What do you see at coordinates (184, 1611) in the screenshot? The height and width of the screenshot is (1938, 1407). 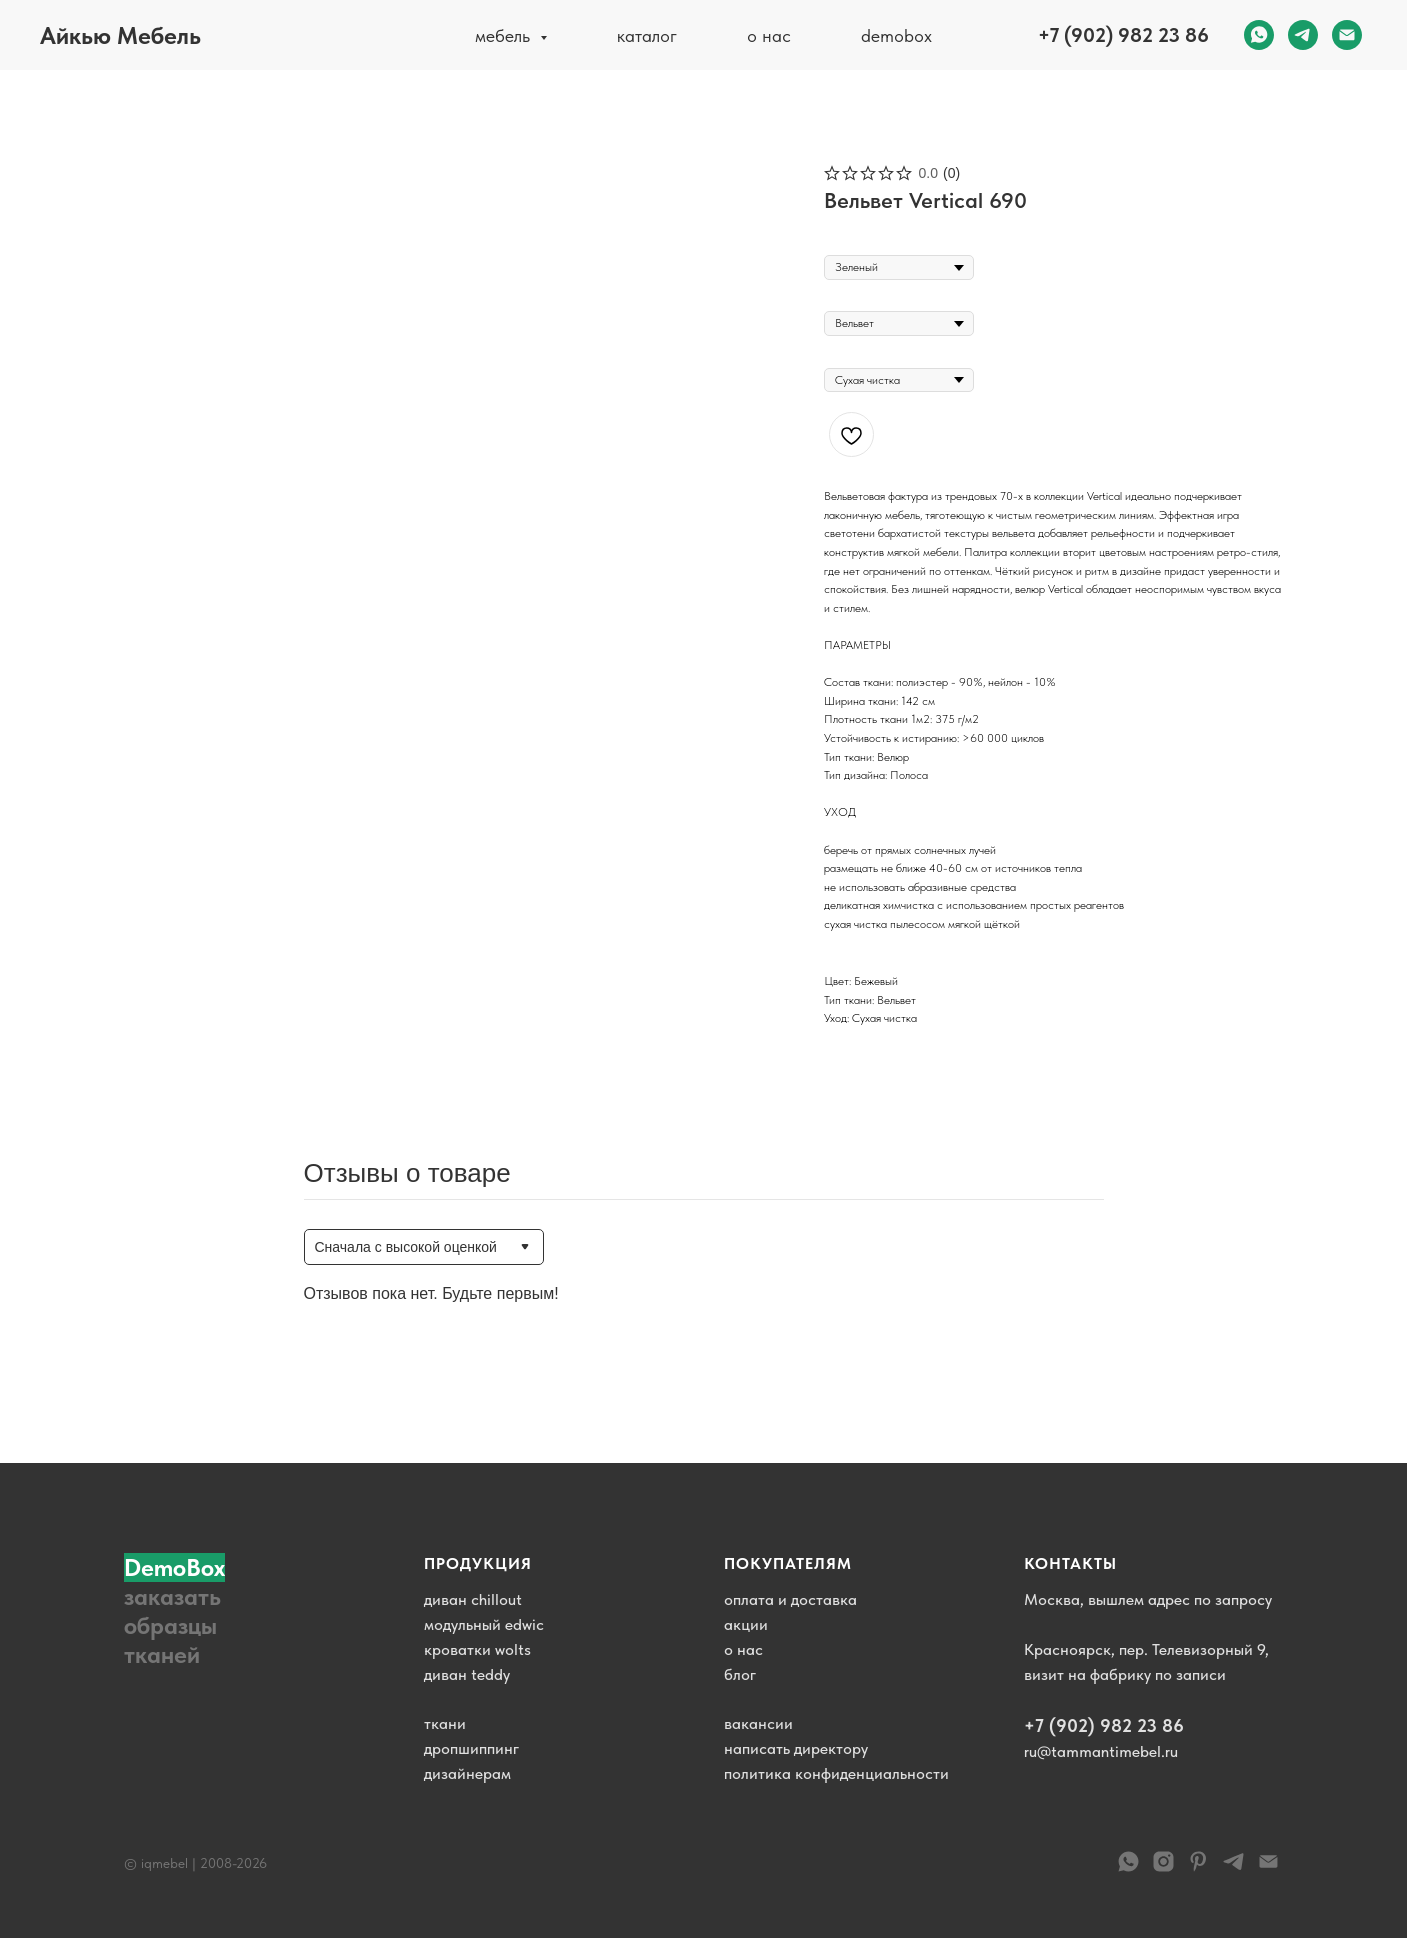 I see `[button]` at bounding box center [184, 1611].